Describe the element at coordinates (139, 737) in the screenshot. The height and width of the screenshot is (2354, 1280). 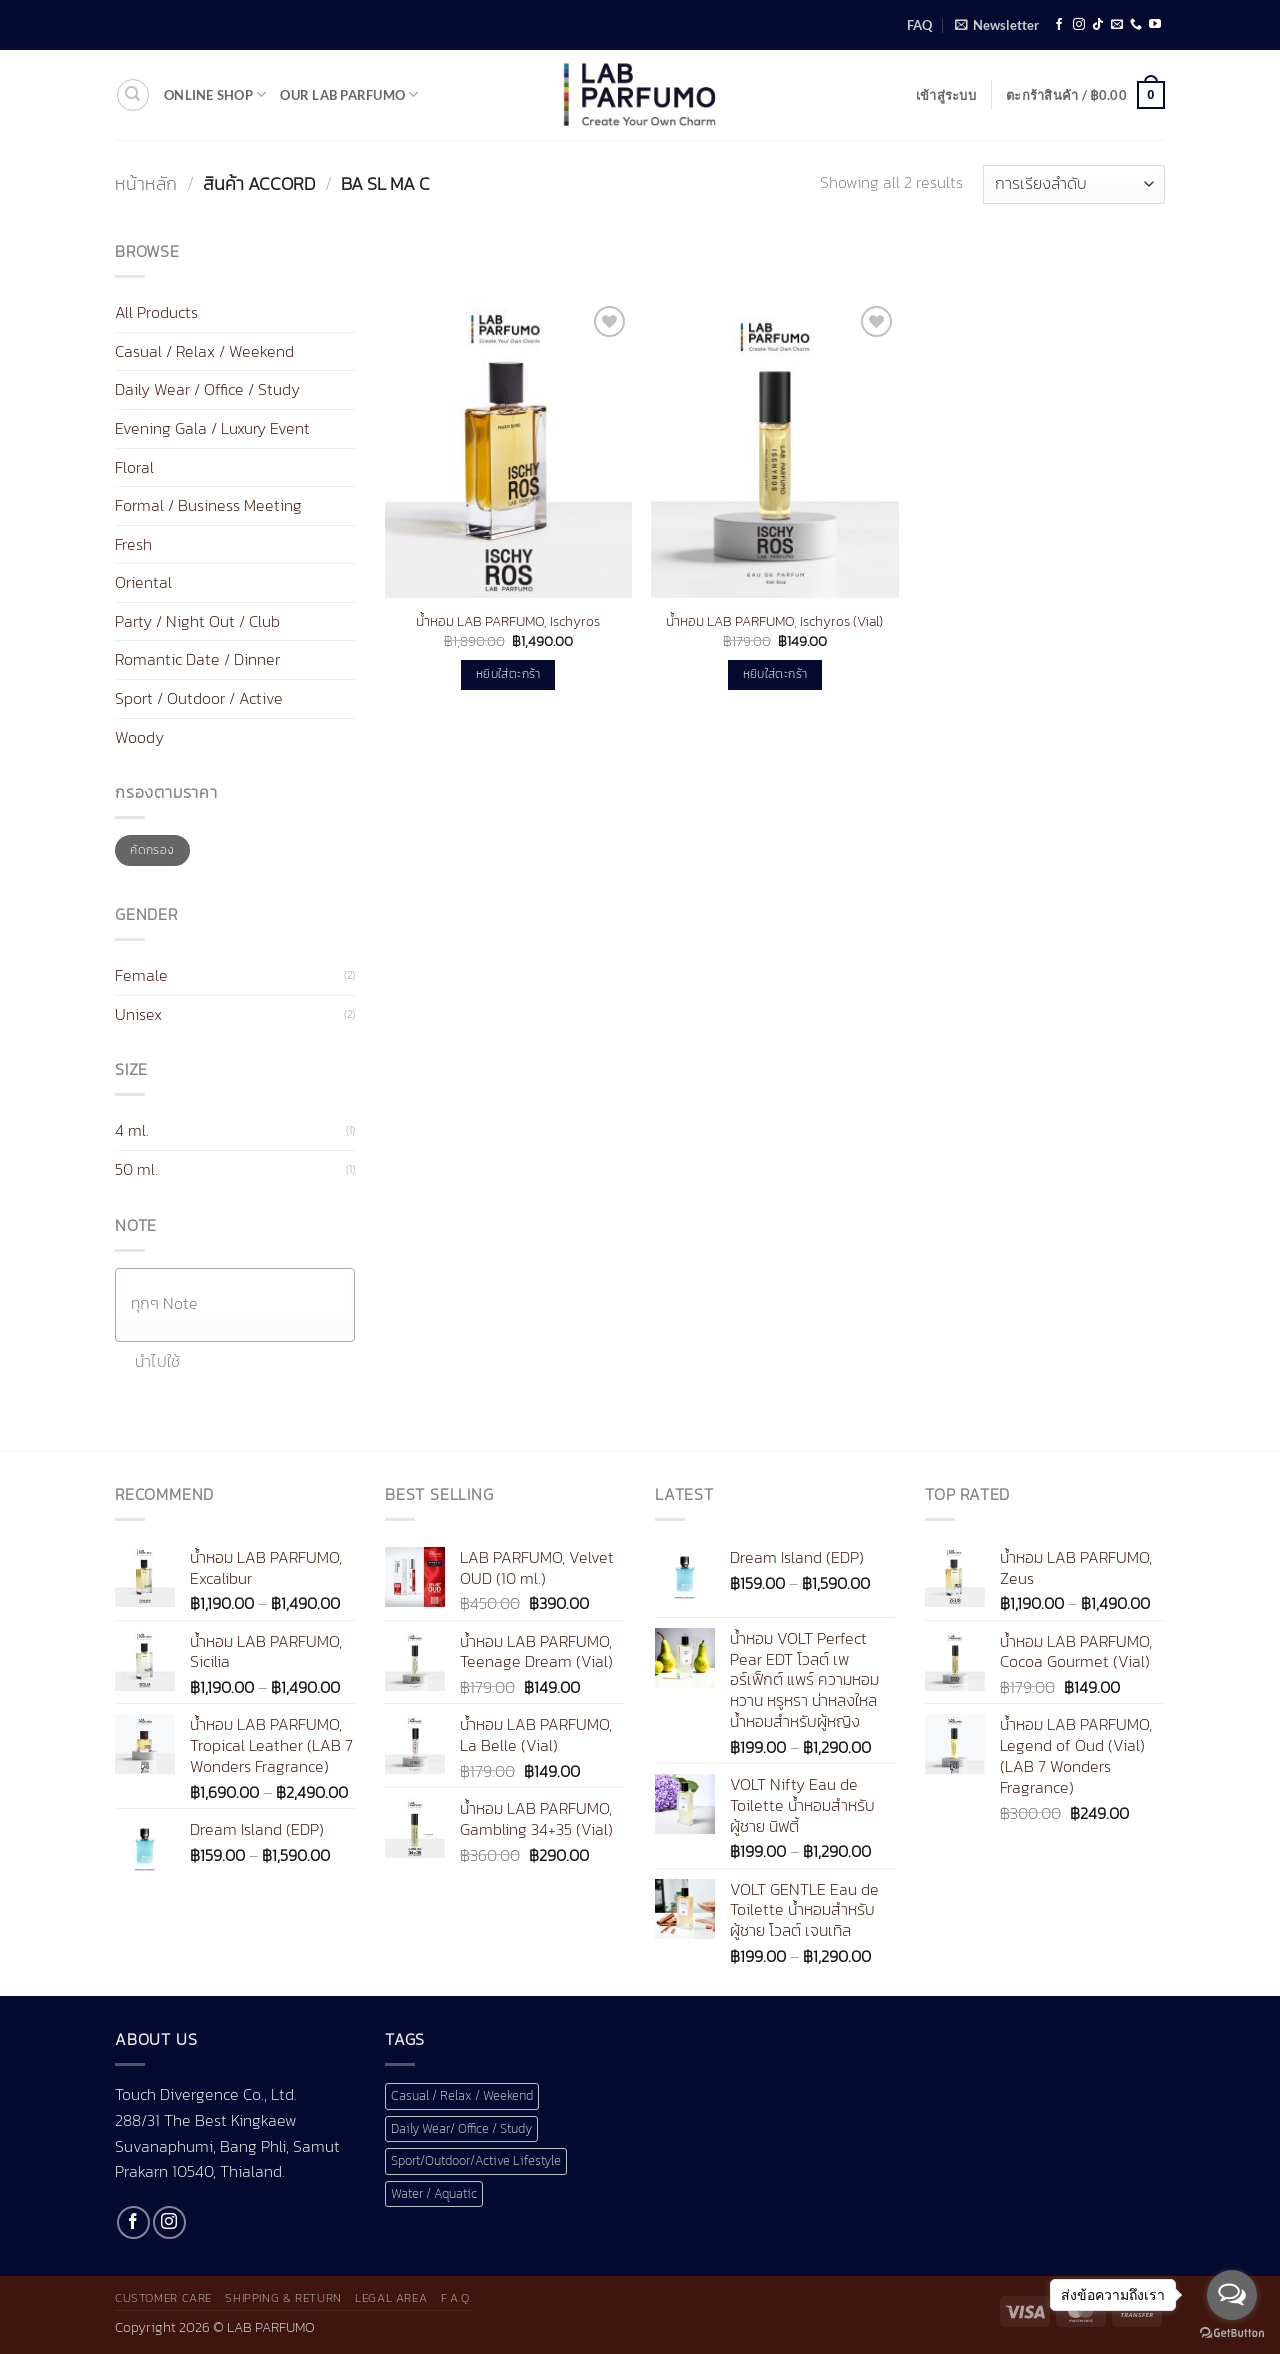
I see `Woody` at that location.